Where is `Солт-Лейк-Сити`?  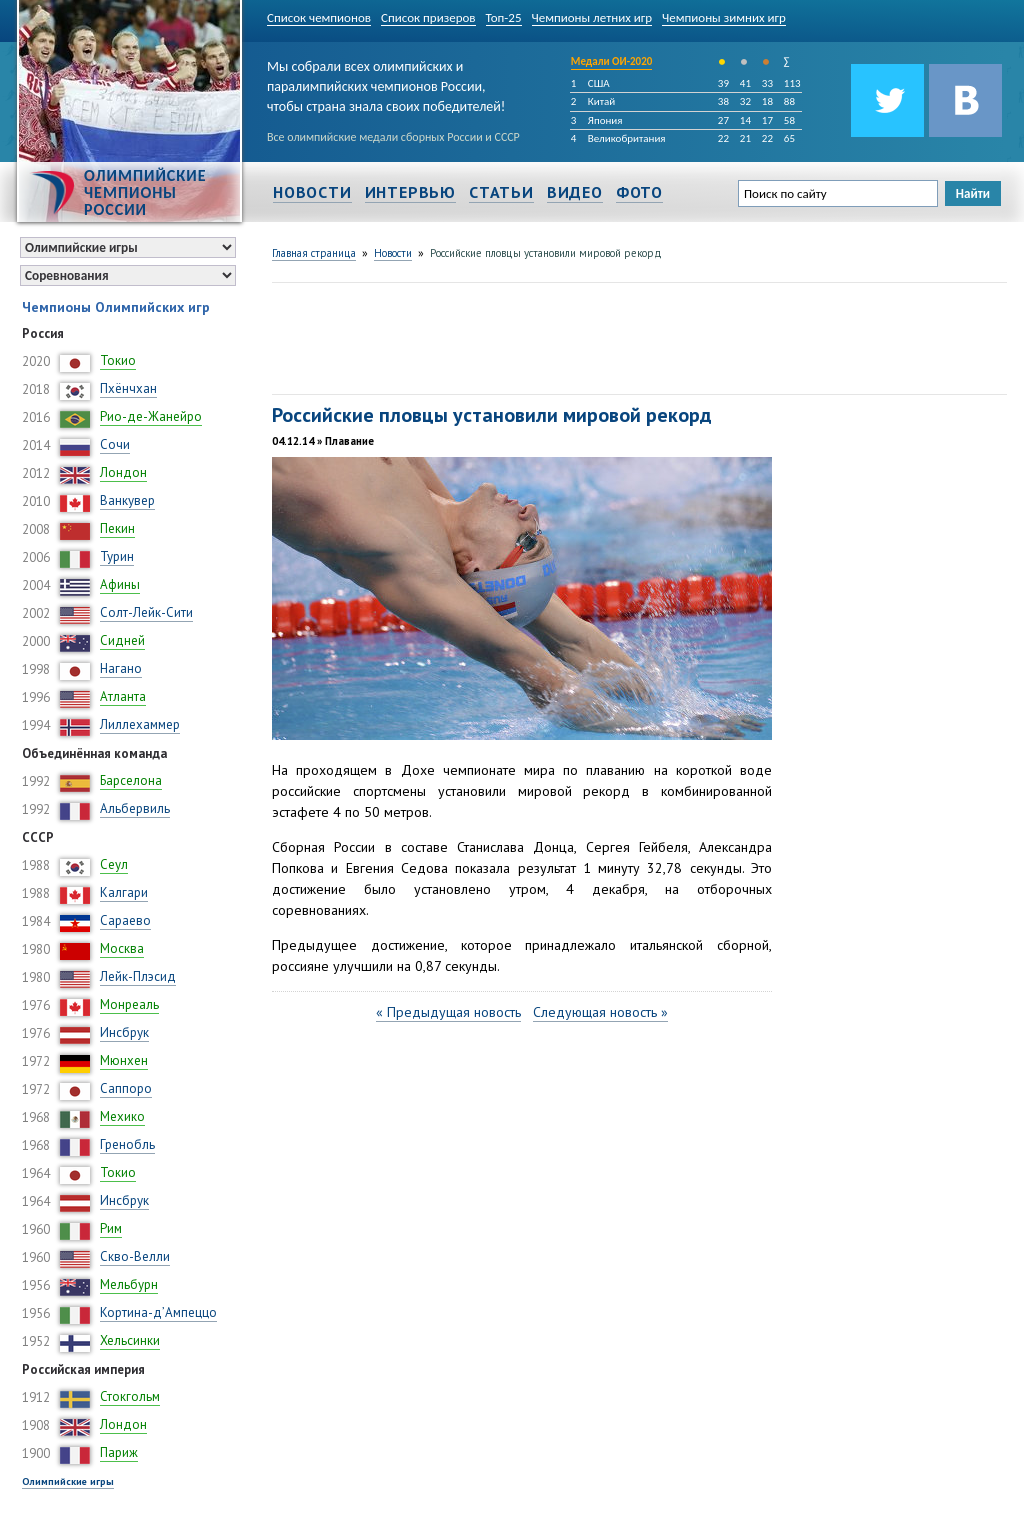 Солт-Лейк-Сити is located at coordinates (146, 612).